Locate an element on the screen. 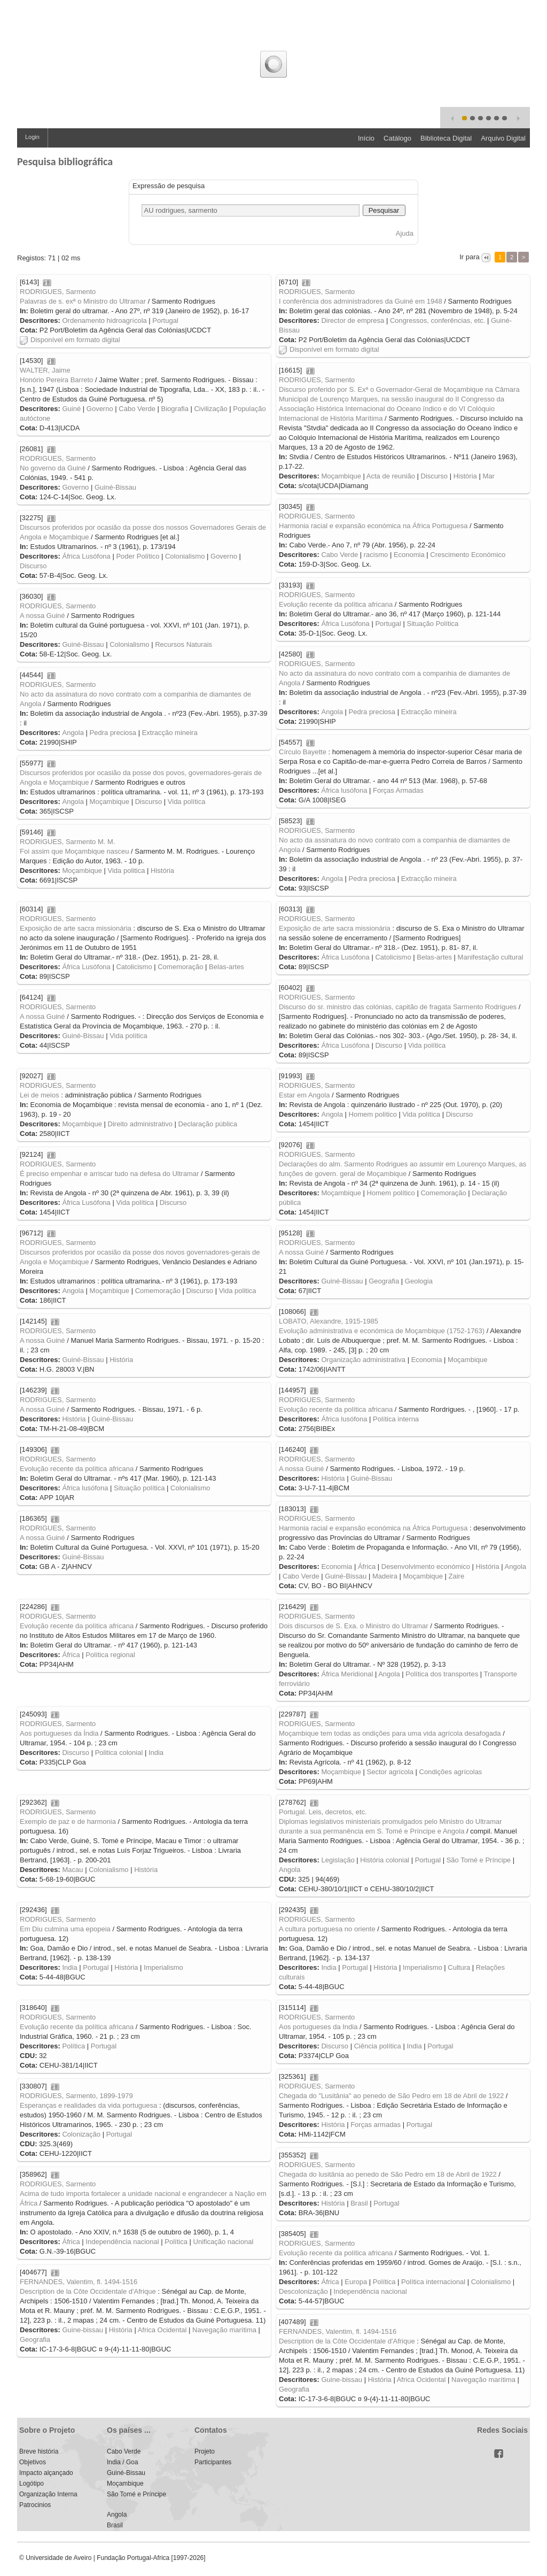 Image resolution: width=547 pixels, height=2576 pixels. Poder Político is located at coordinates (137, 556).